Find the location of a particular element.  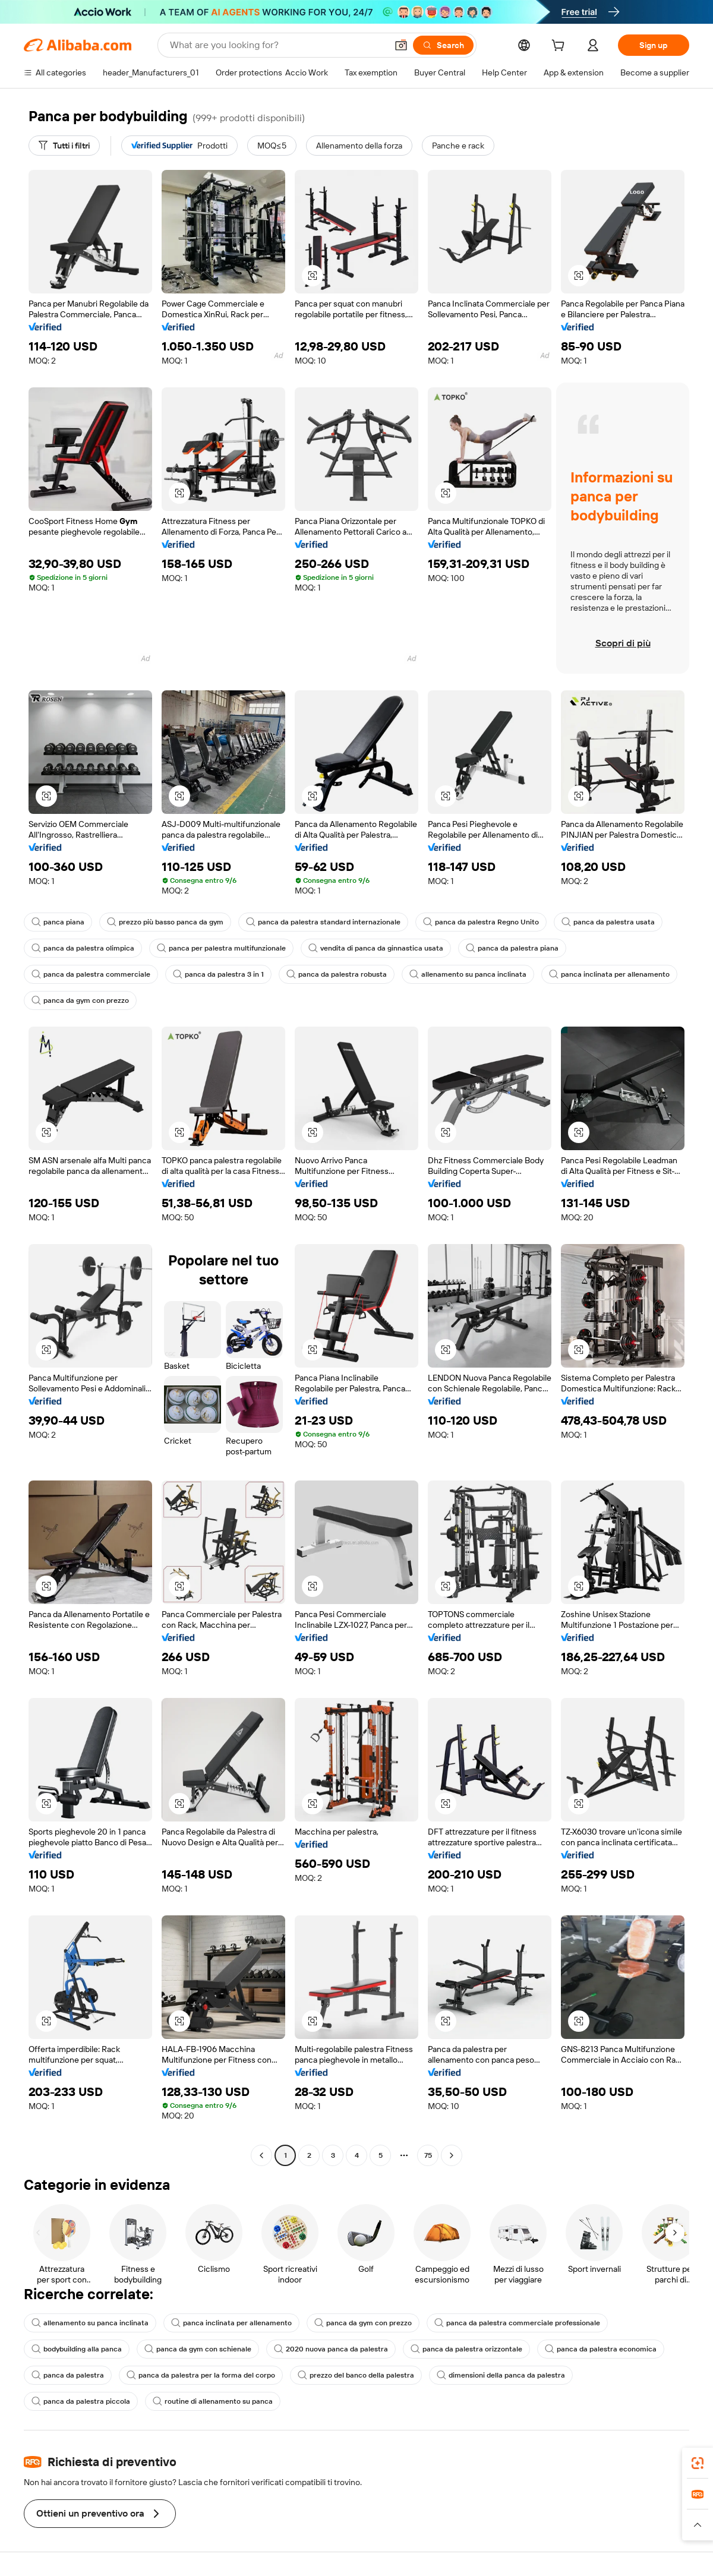

routine di allenamento su panca is located at coordinates (213, 2401).